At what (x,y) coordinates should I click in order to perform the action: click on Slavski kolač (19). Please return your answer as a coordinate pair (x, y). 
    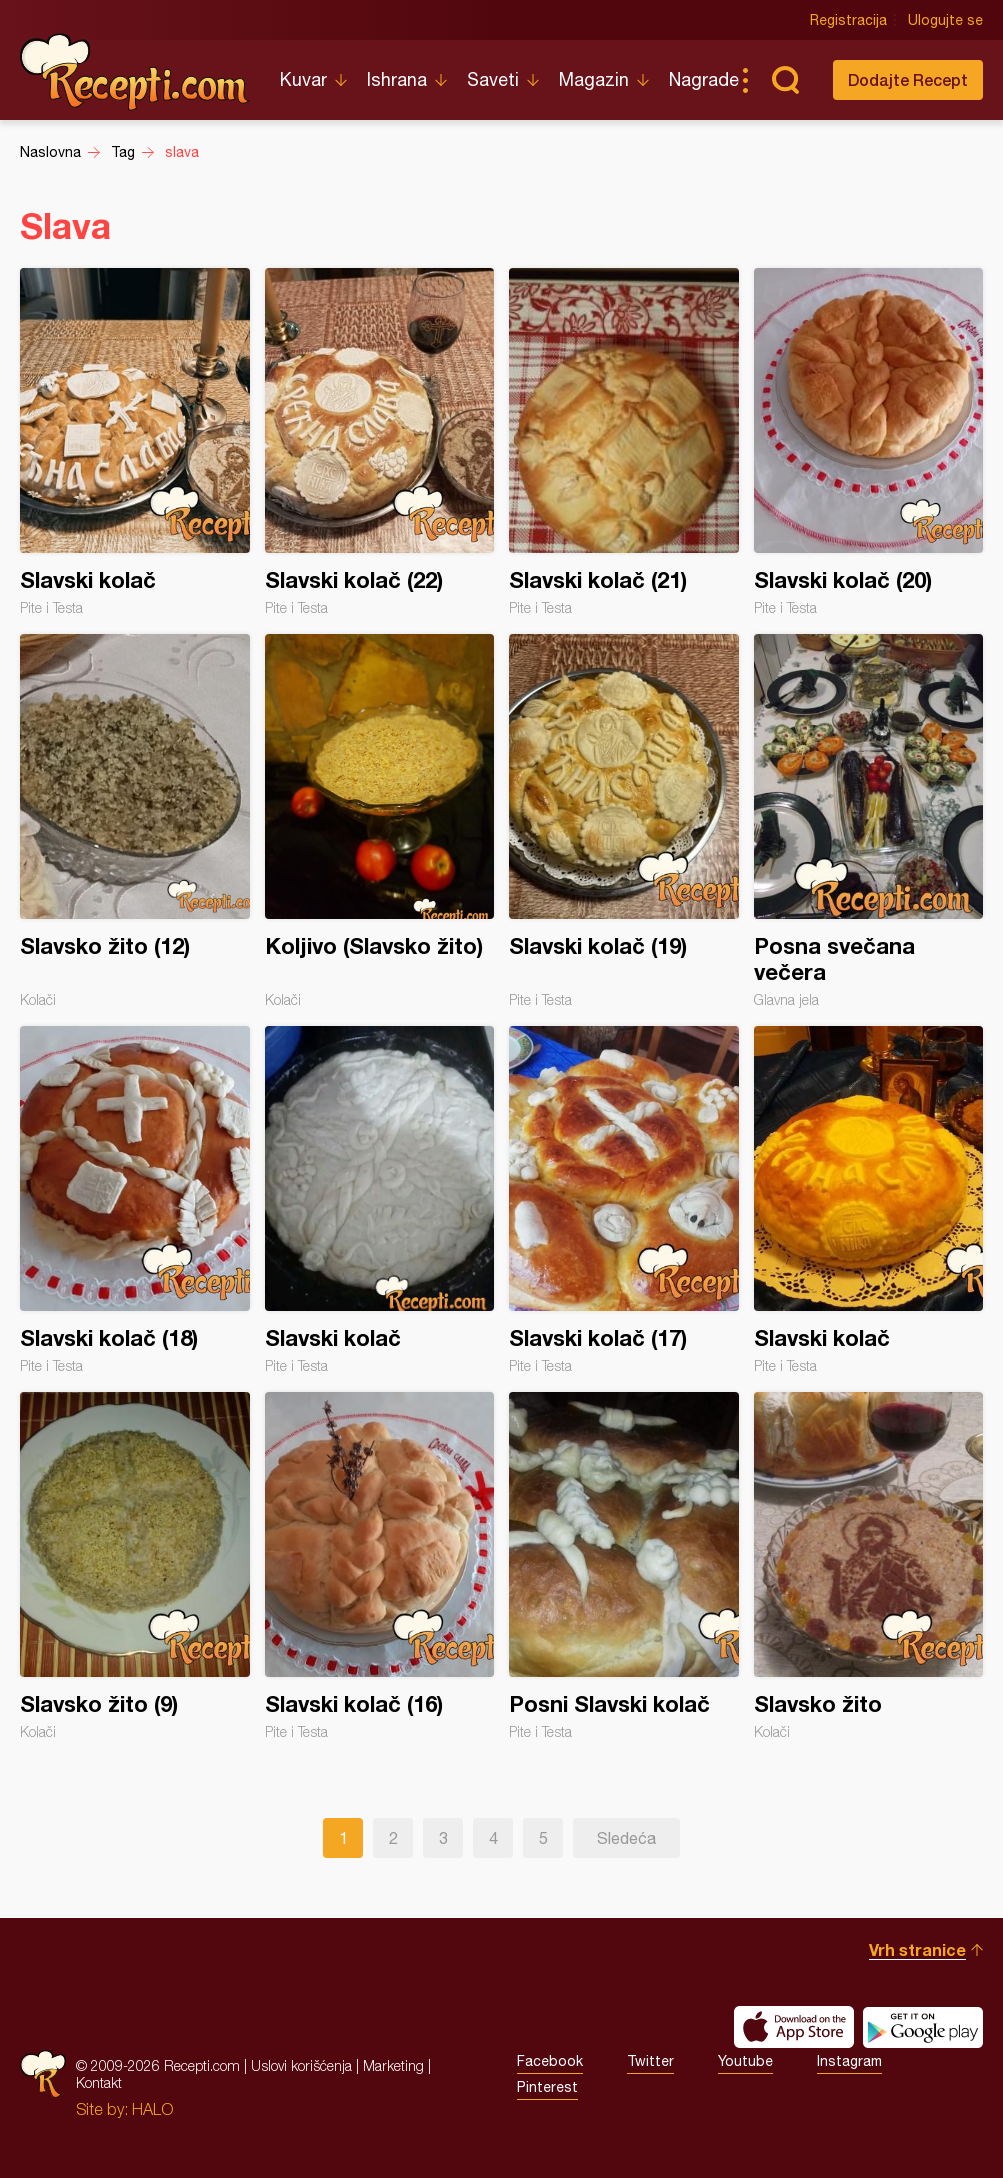
    Looking at the image, I should click on (624, 821).